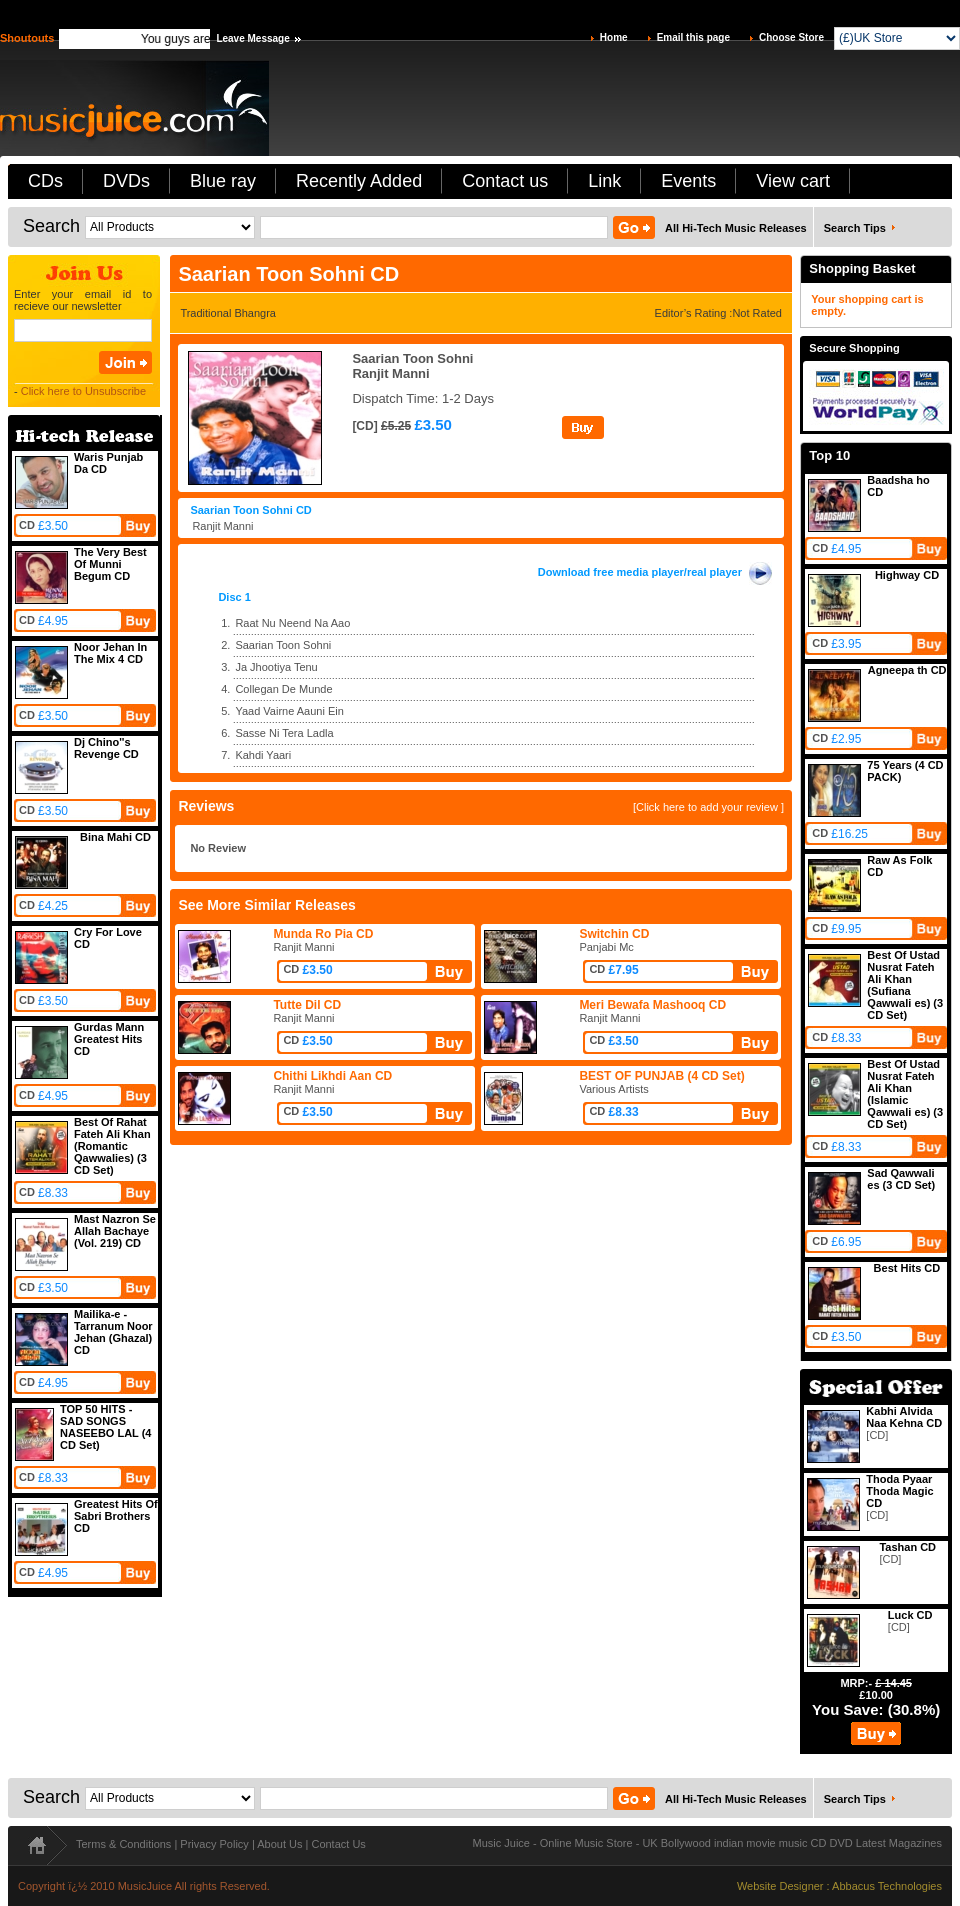 This screenshot has height=1906, width=960. I want to click on TOP 50 HITS - SAD SONGS NASEEBO LAL (4 CD Set), so click(105, 1427).